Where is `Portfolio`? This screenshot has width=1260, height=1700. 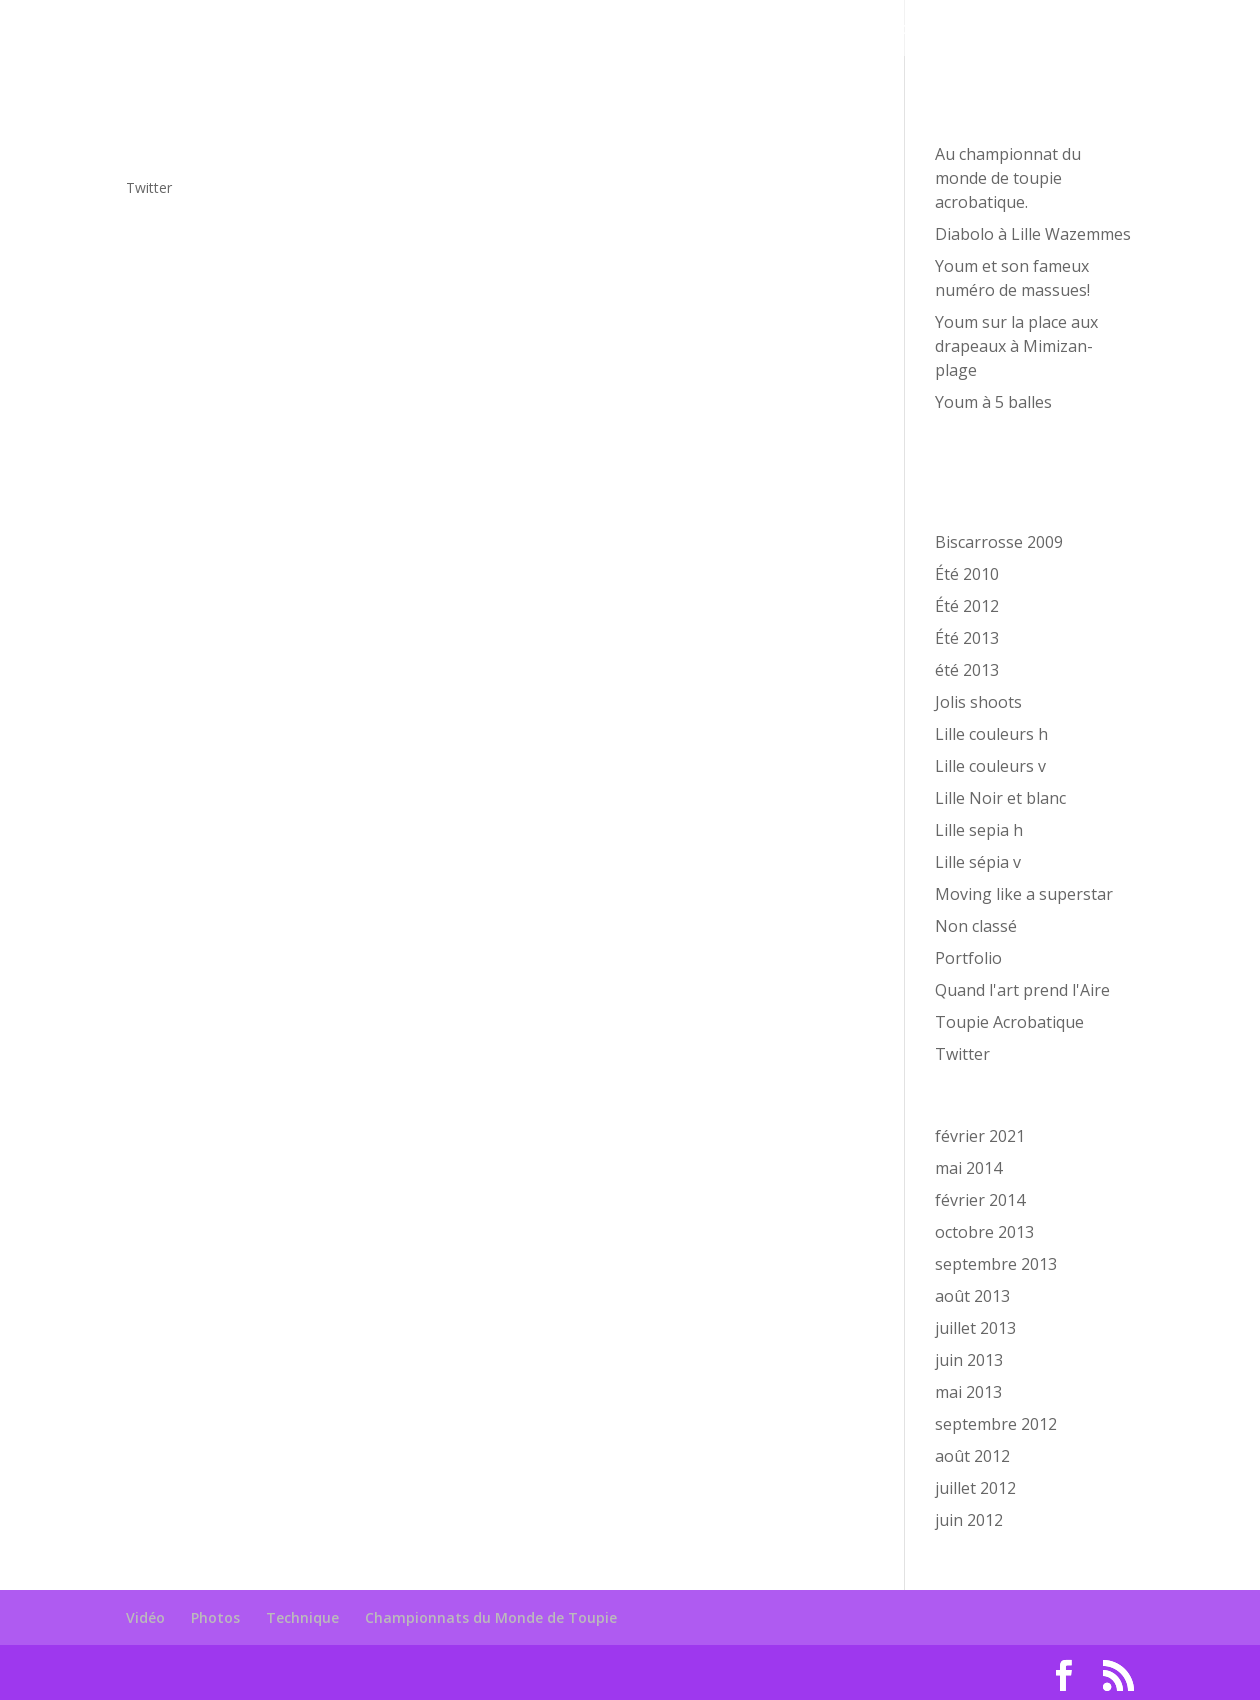 Portfolio is located at coordinates (968, 958).